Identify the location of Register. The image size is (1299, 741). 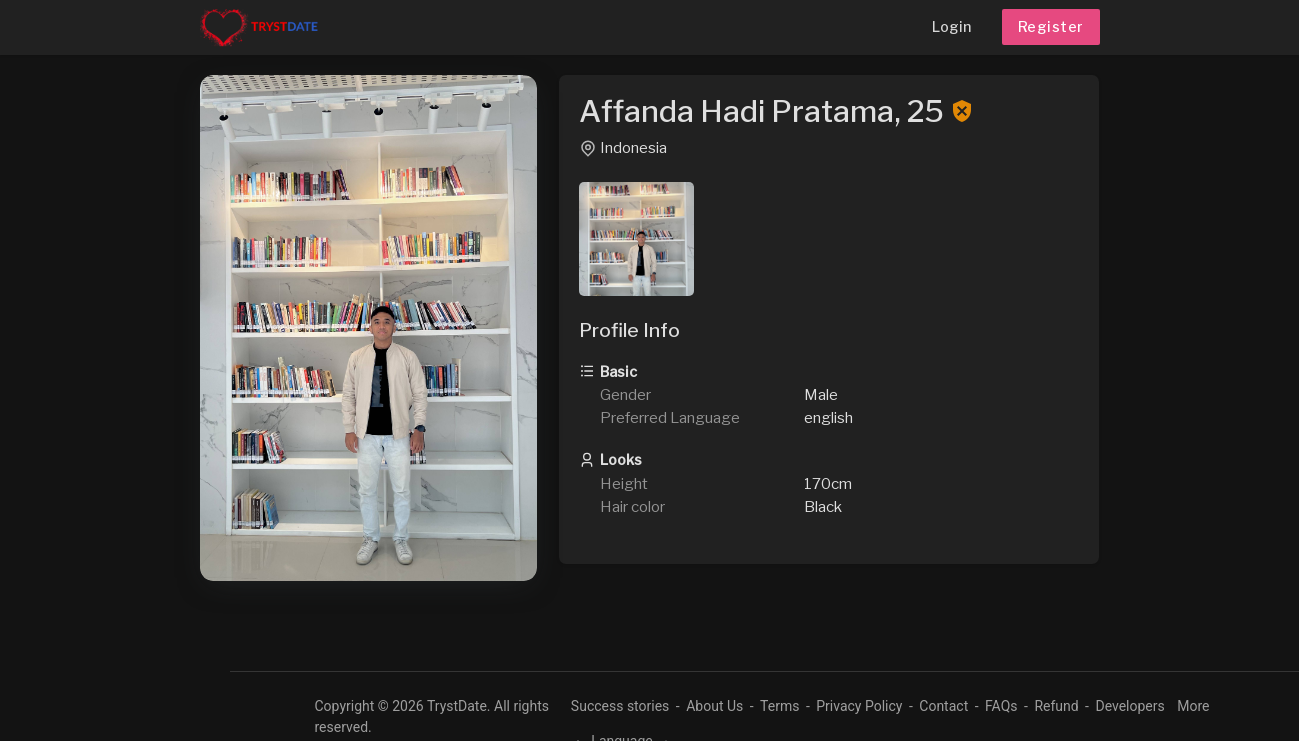
(1051, 26).